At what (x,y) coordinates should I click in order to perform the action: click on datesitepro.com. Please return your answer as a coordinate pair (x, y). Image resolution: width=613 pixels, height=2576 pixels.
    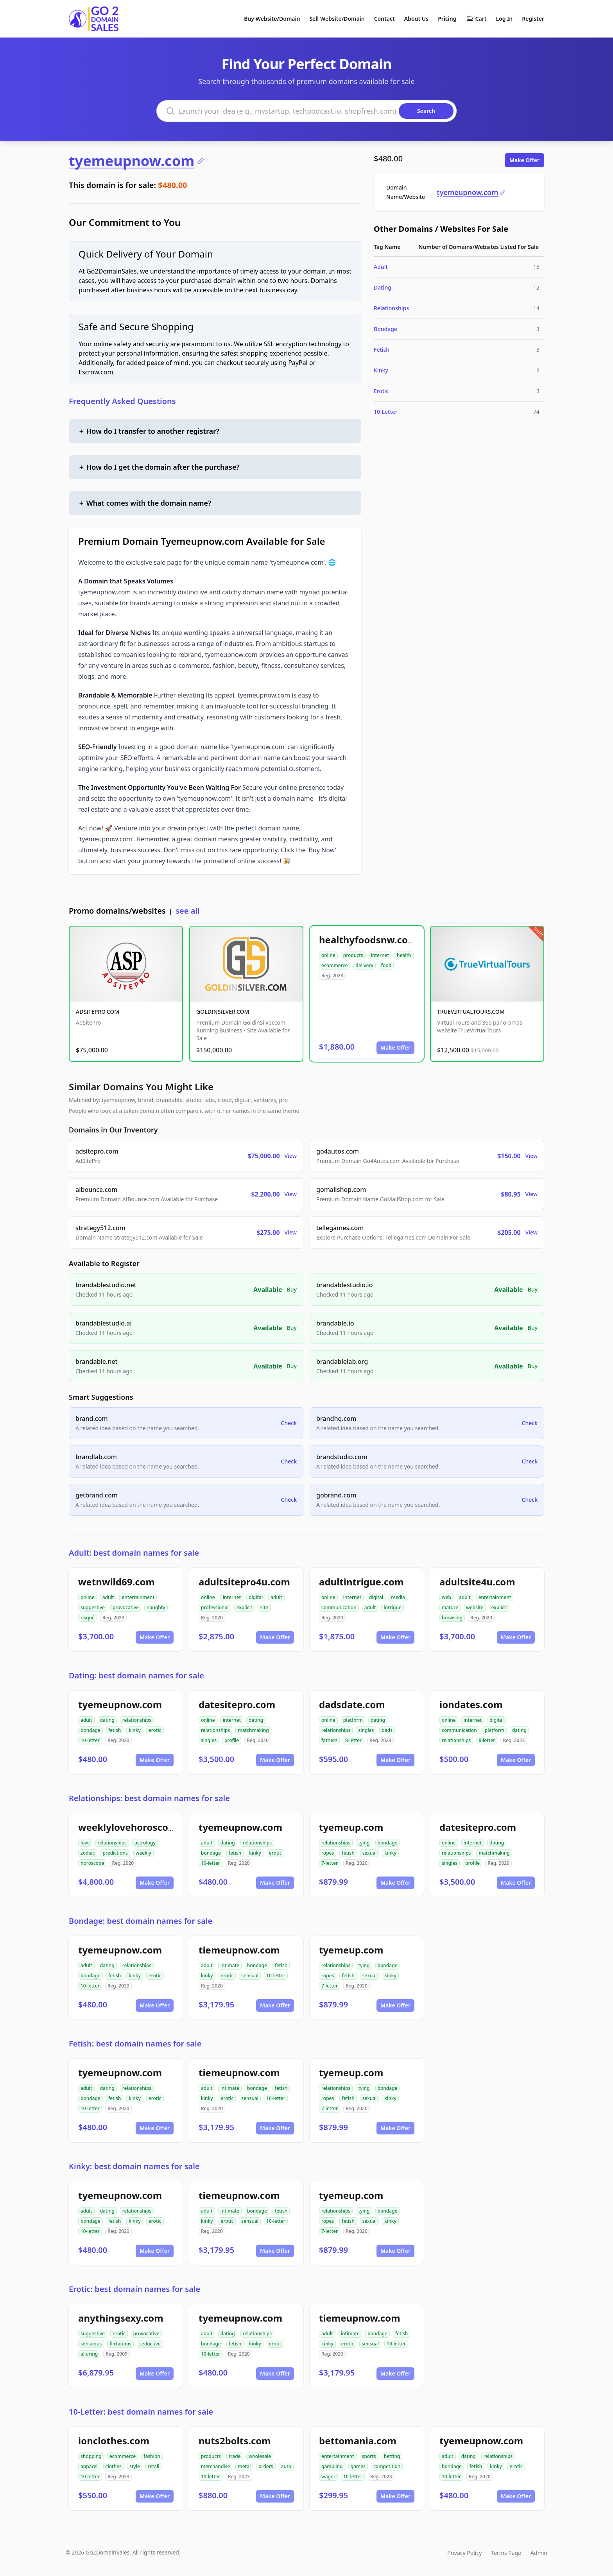
    Looking at the image, I should click on (237, 1704).